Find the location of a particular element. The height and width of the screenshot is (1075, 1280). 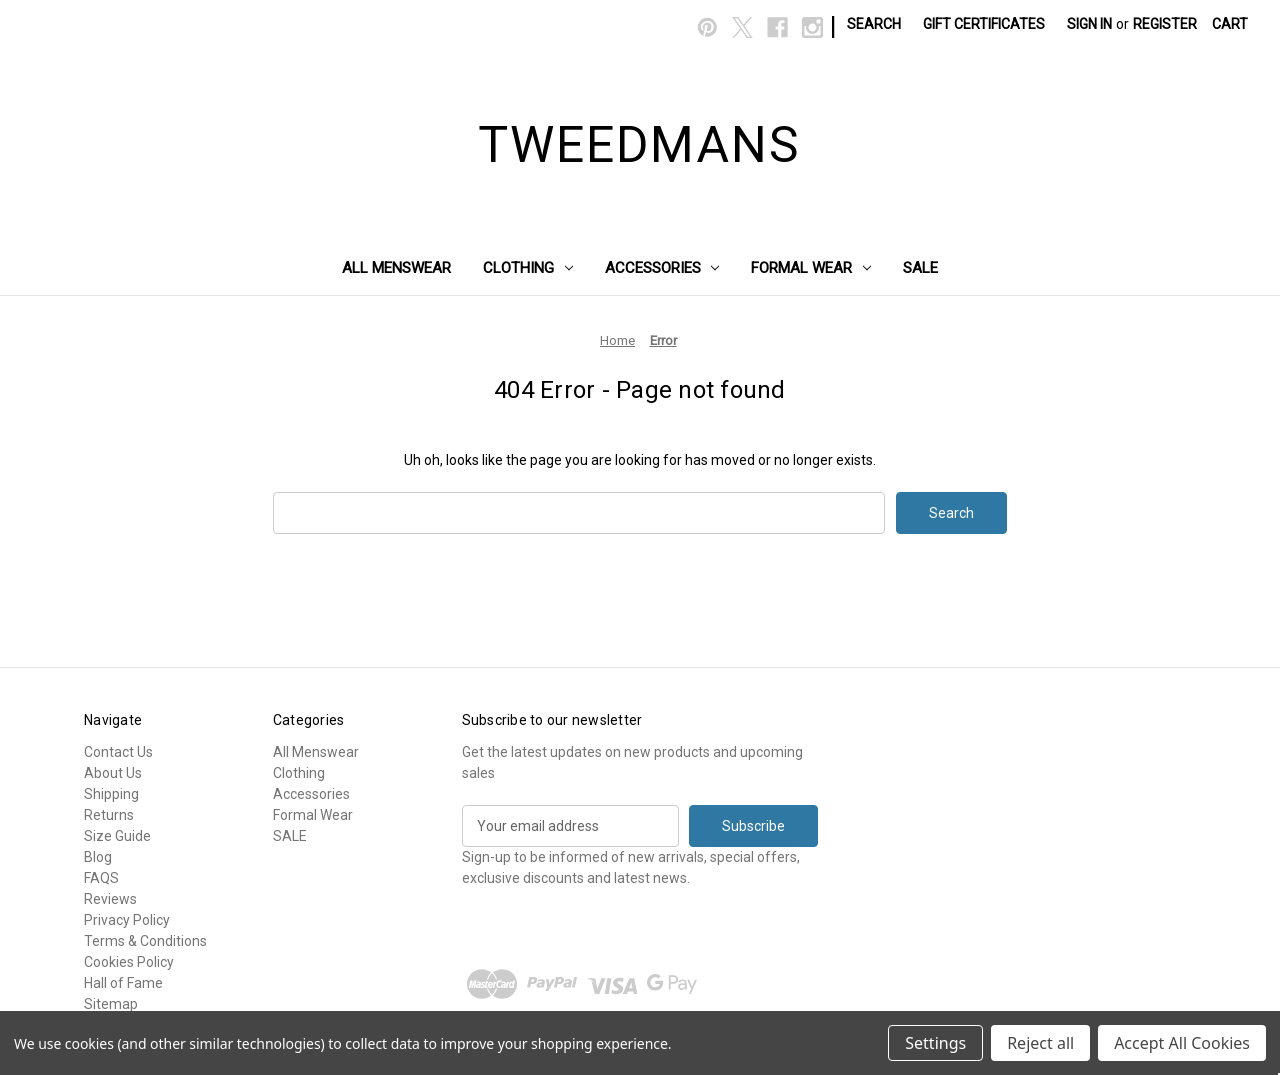

Sitemap is located at coordinates (111, 1004).